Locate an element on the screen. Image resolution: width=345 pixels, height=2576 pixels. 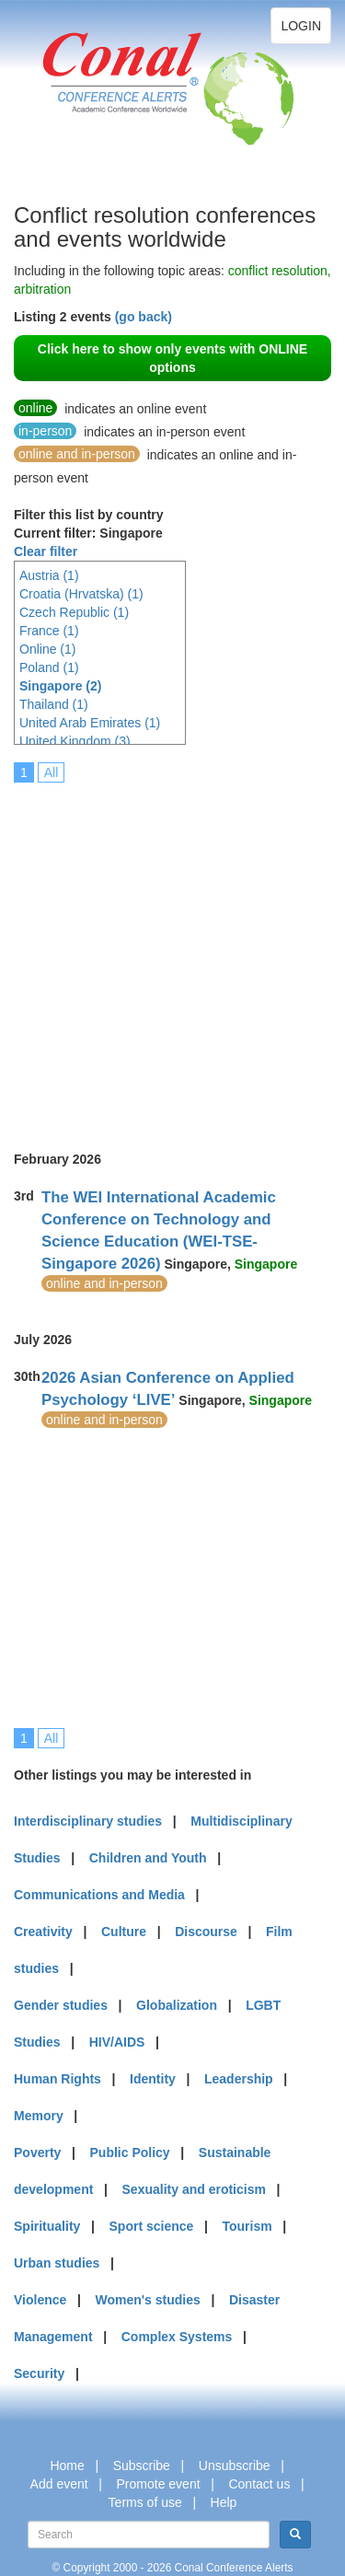
Online (1) is located at coordinates (47, 649).